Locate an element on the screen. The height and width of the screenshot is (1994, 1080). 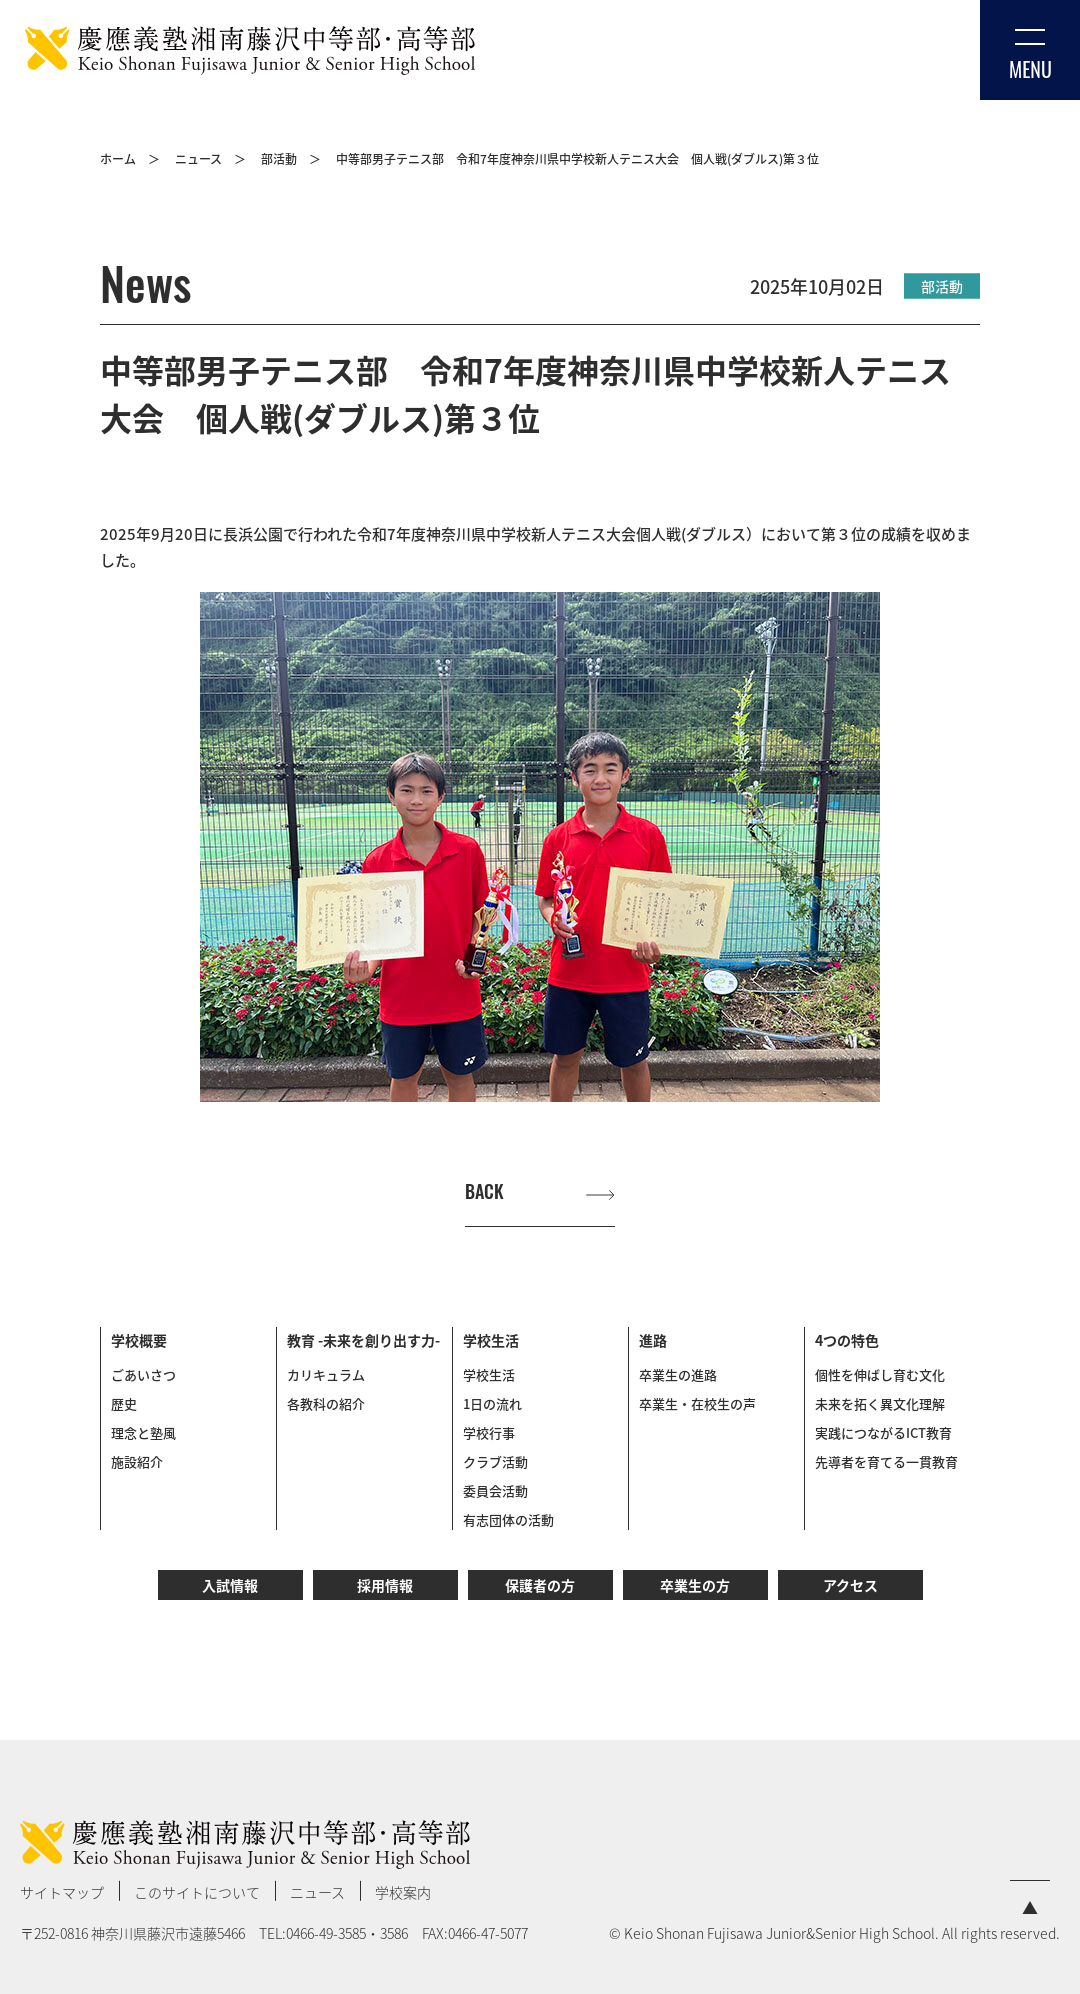
教育 -未来を創り出す力- is located at coordinates (363, 1340).